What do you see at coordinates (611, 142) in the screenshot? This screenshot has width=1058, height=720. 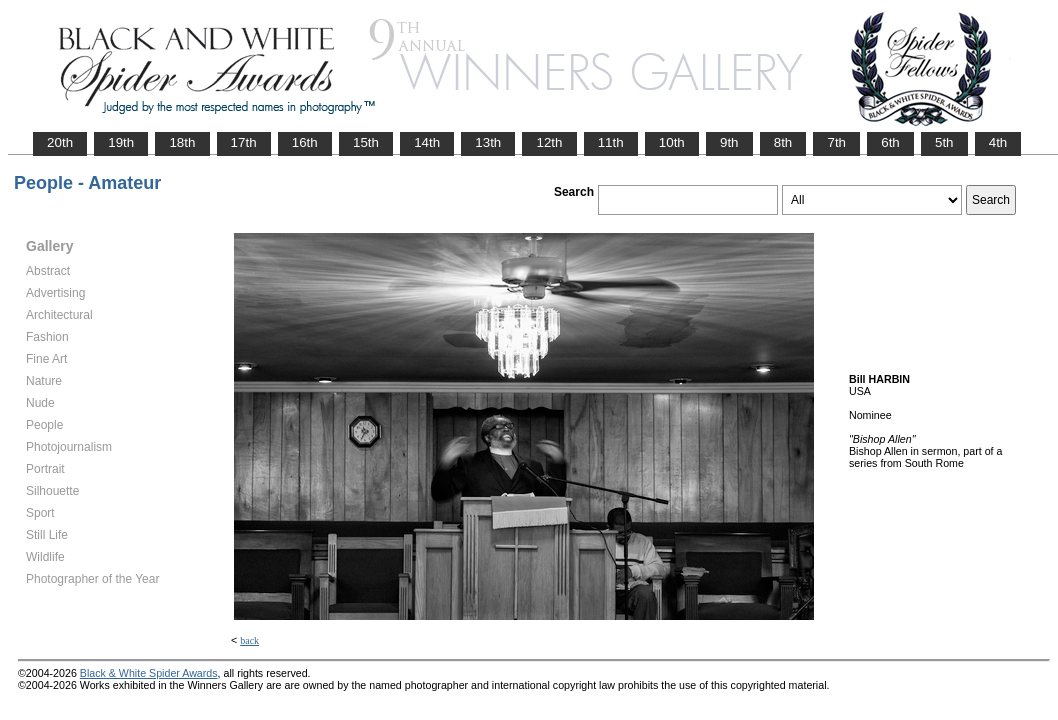 I see `11th` at bounding box center [611, 142].